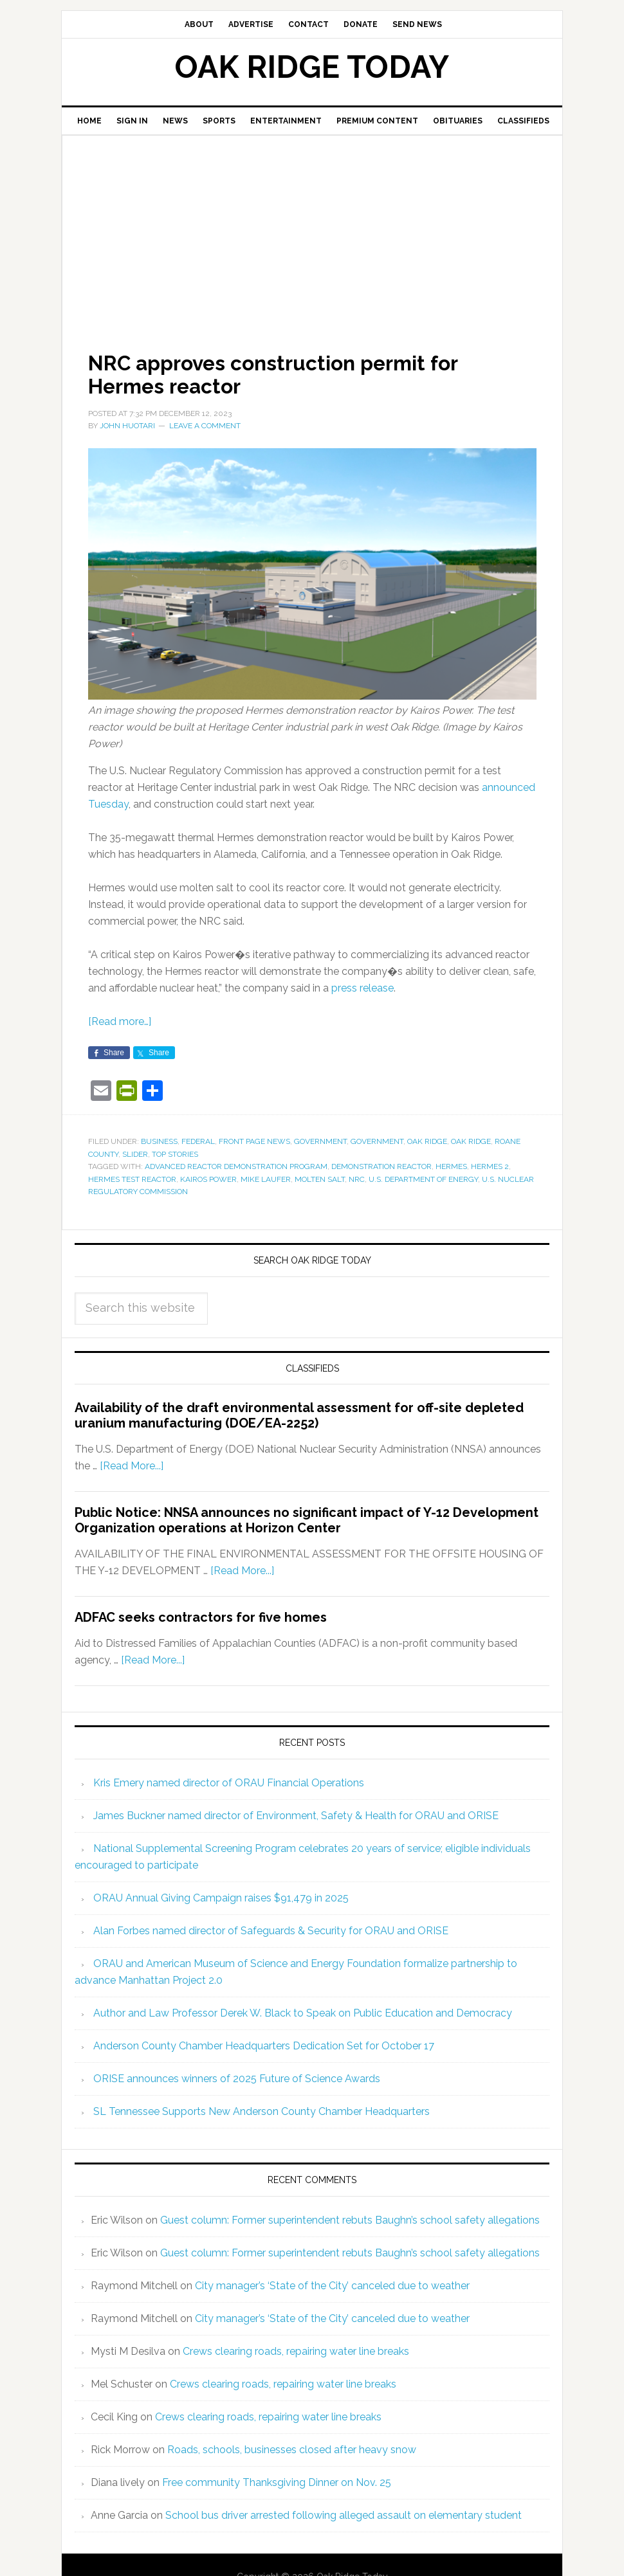 This screenshot has width=624, height=2576. Describe the element at coordinates (332, 2286) in the screenshot. I see `City manager’s ‘State of the City’ canceled due to weather` at that location.